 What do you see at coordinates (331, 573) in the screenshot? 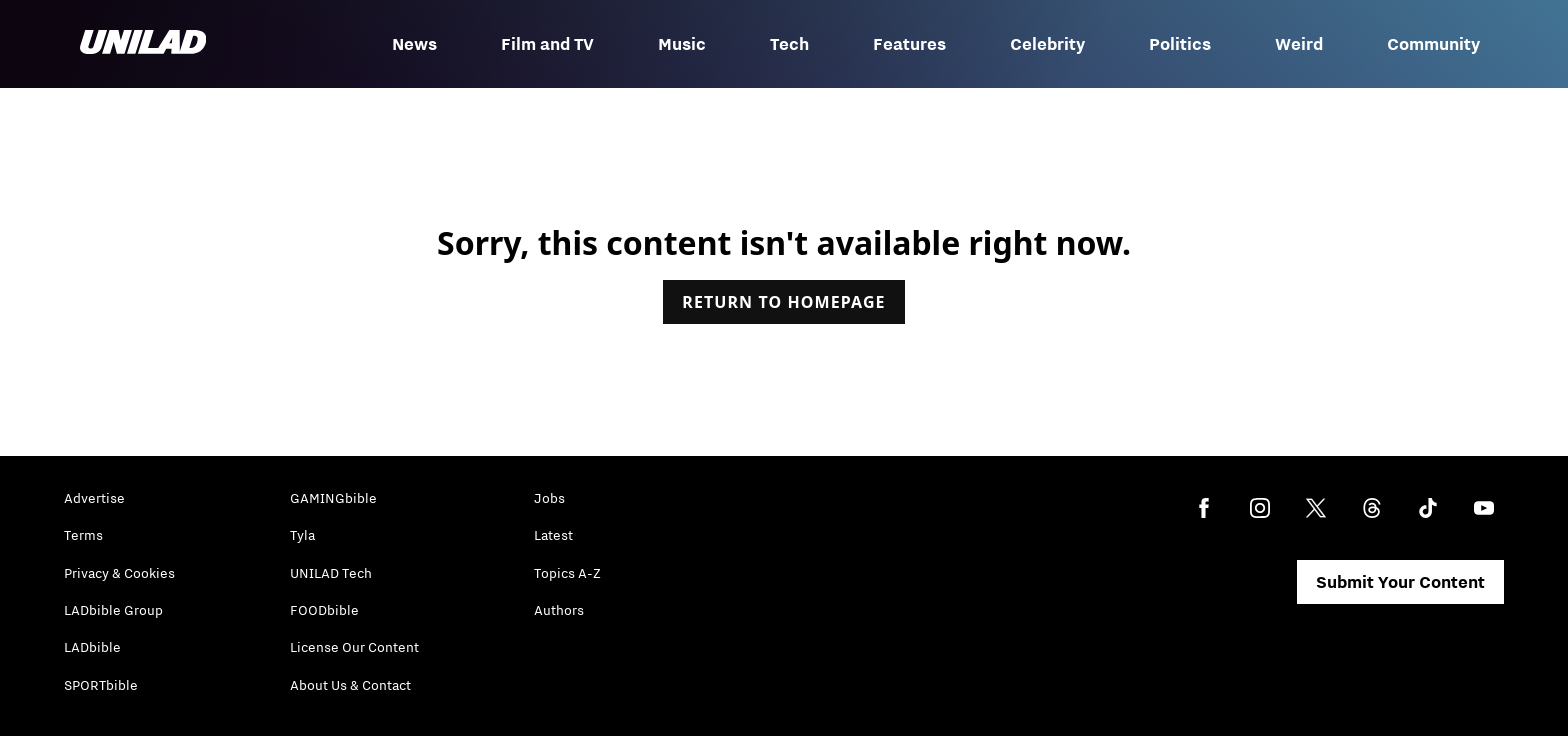
I see `UNILAD Tech` at bounding box center [331, 573].